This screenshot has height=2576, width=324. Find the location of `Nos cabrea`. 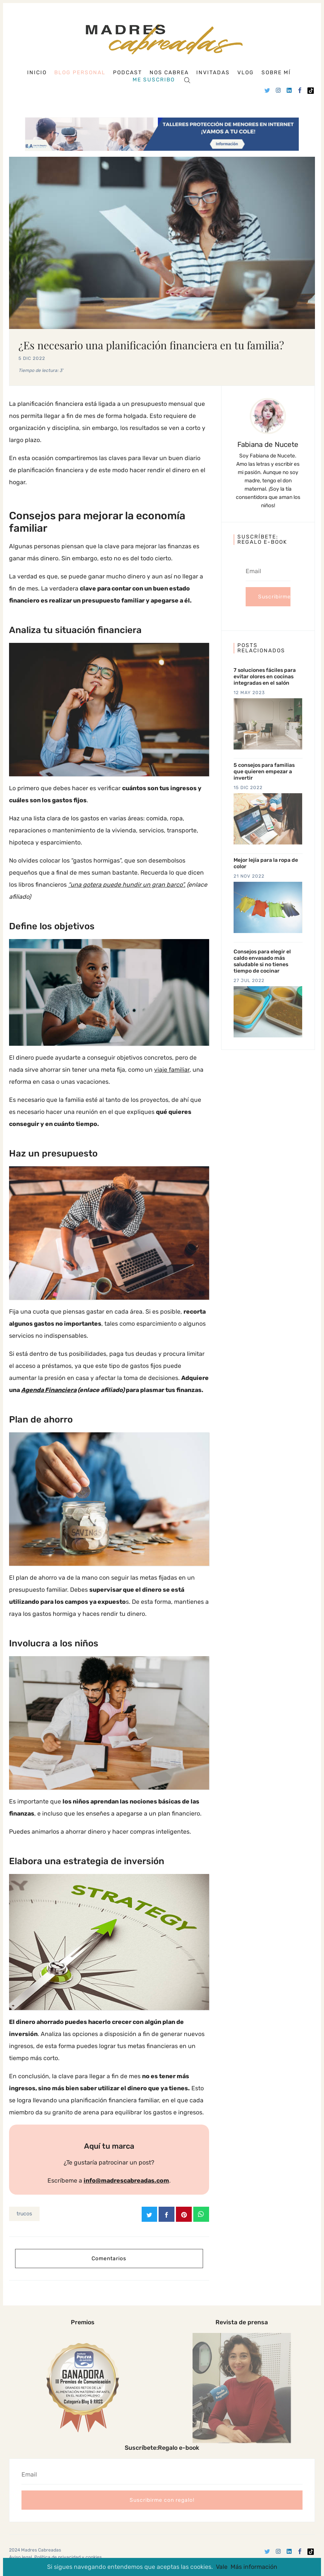

Nos cabrea is located at coordinates (169, 72).